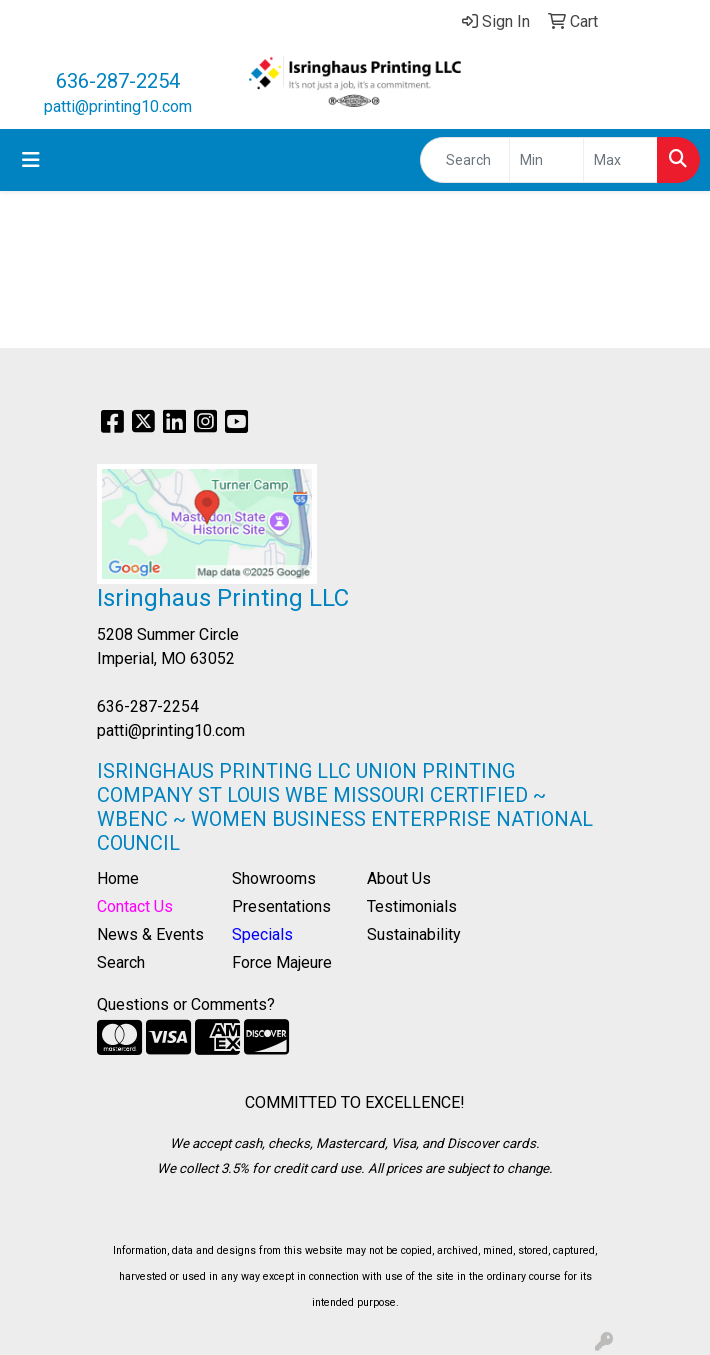 The width and height of the screenshot is (710, 1355). What do you see at coordinates (546, 160) in the screenshot?
I see `[Quick Search Price Low]` at bounding box center [546, 160].